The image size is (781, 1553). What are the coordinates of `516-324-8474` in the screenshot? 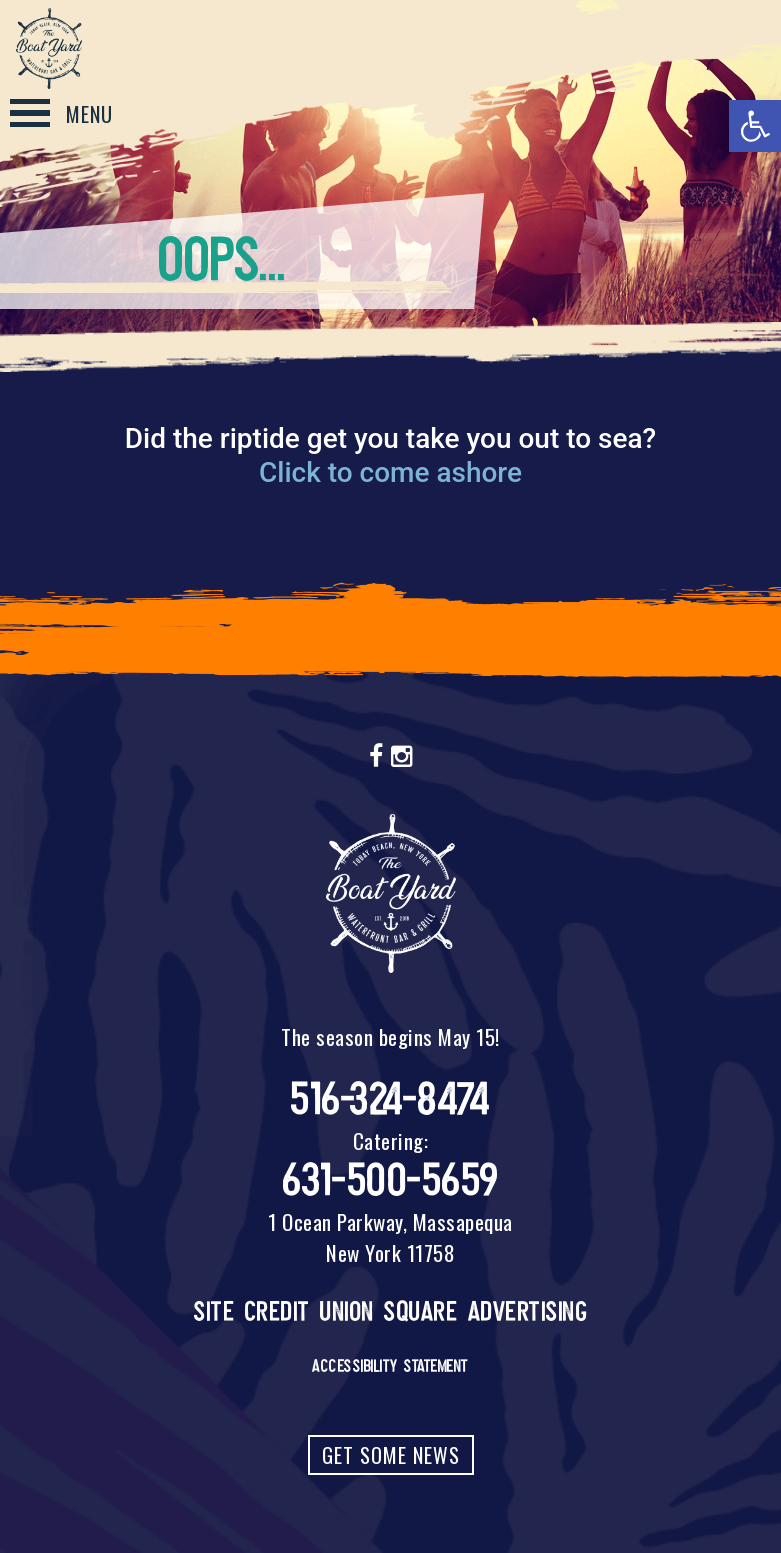 It's located at (390, 1099).